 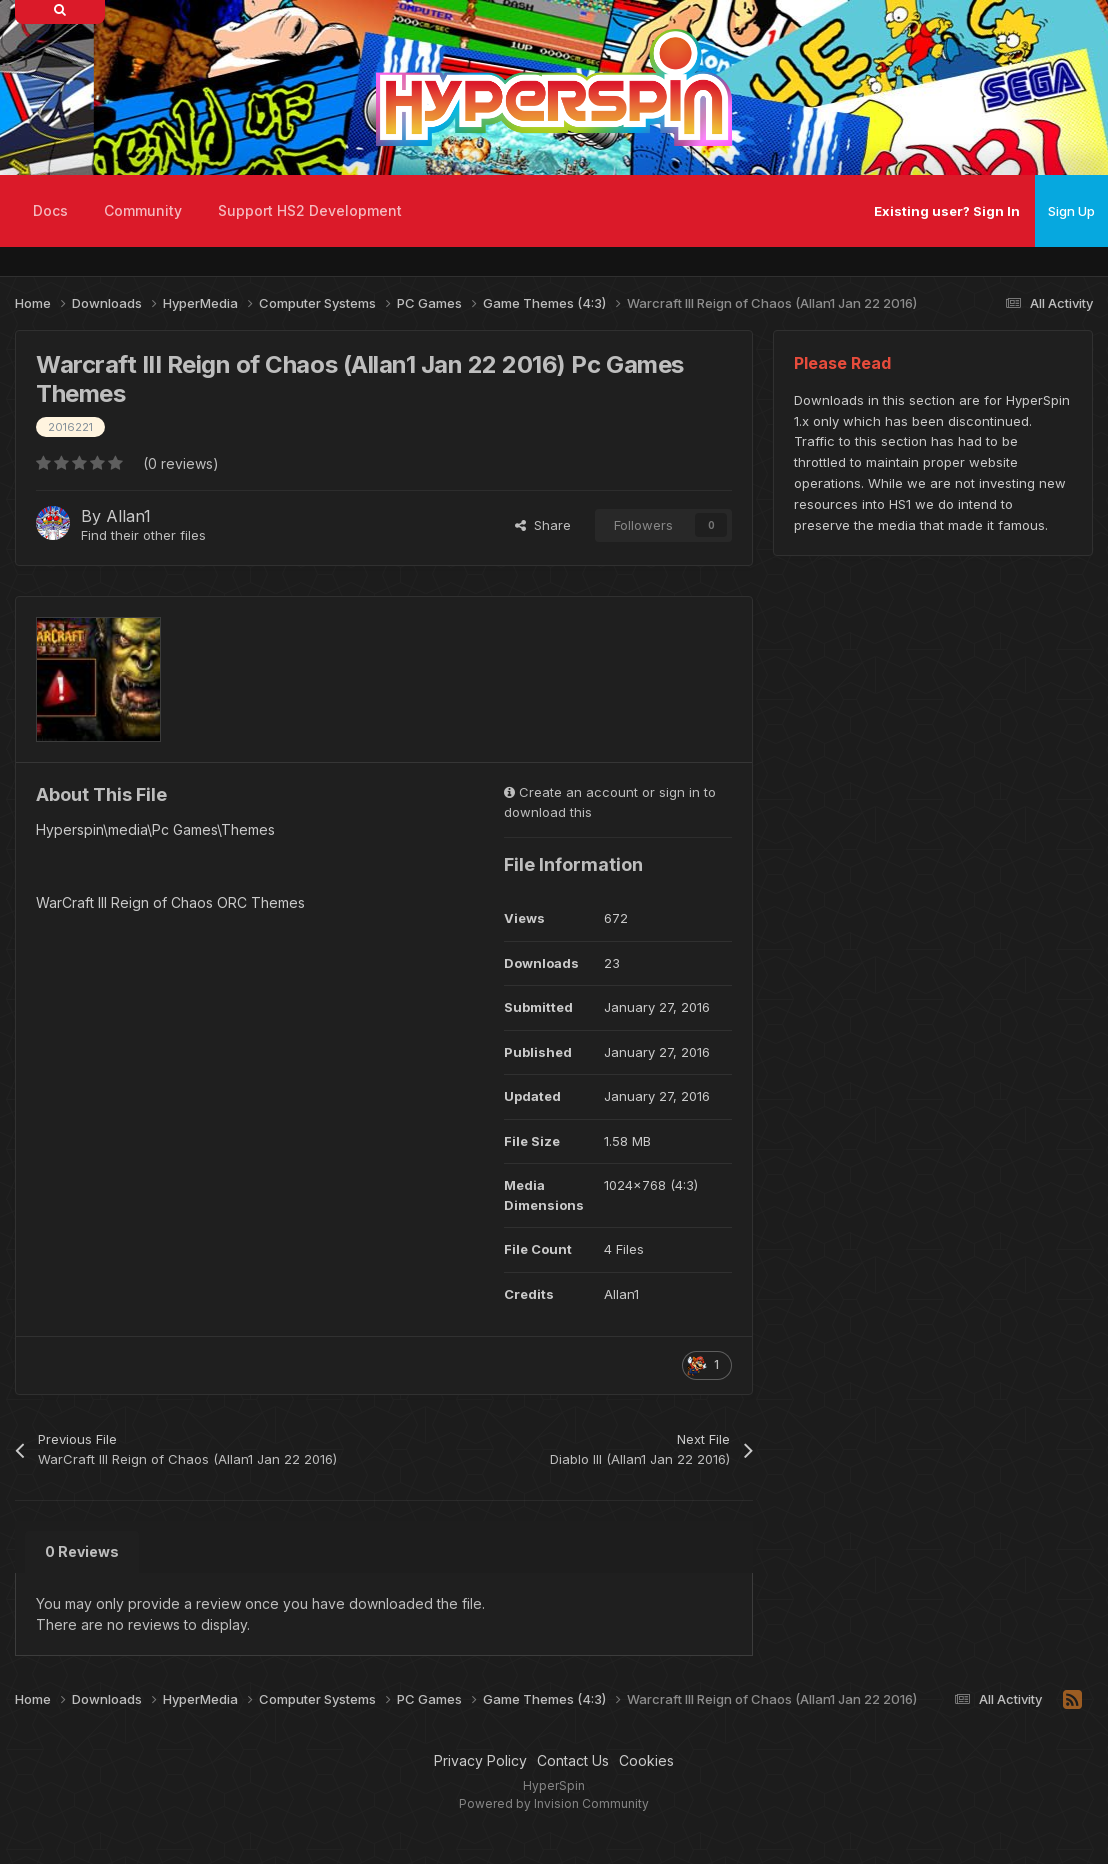 What do you see at coordinates (128, 516) in the screenshot?
I see `Allan1` at bounding box center [128, 516].